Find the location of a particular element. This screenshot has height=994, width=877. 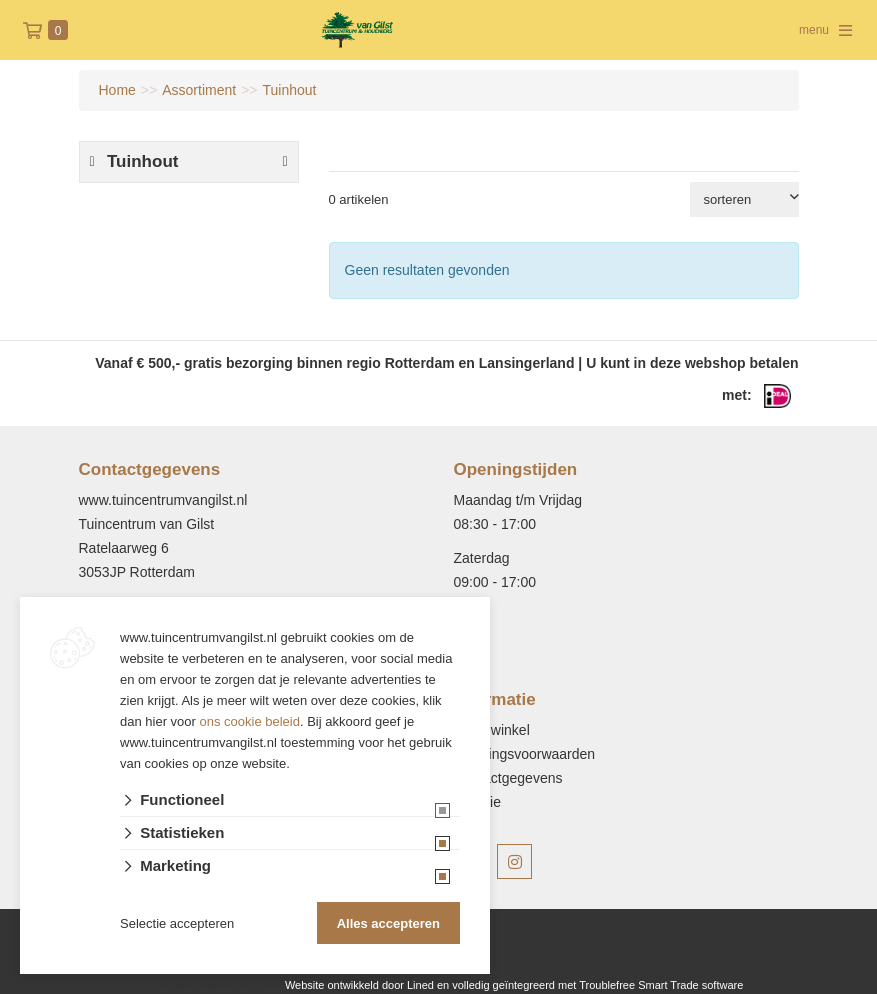

Website ontwikkeld door Lined is located at coordinates (359, 985).